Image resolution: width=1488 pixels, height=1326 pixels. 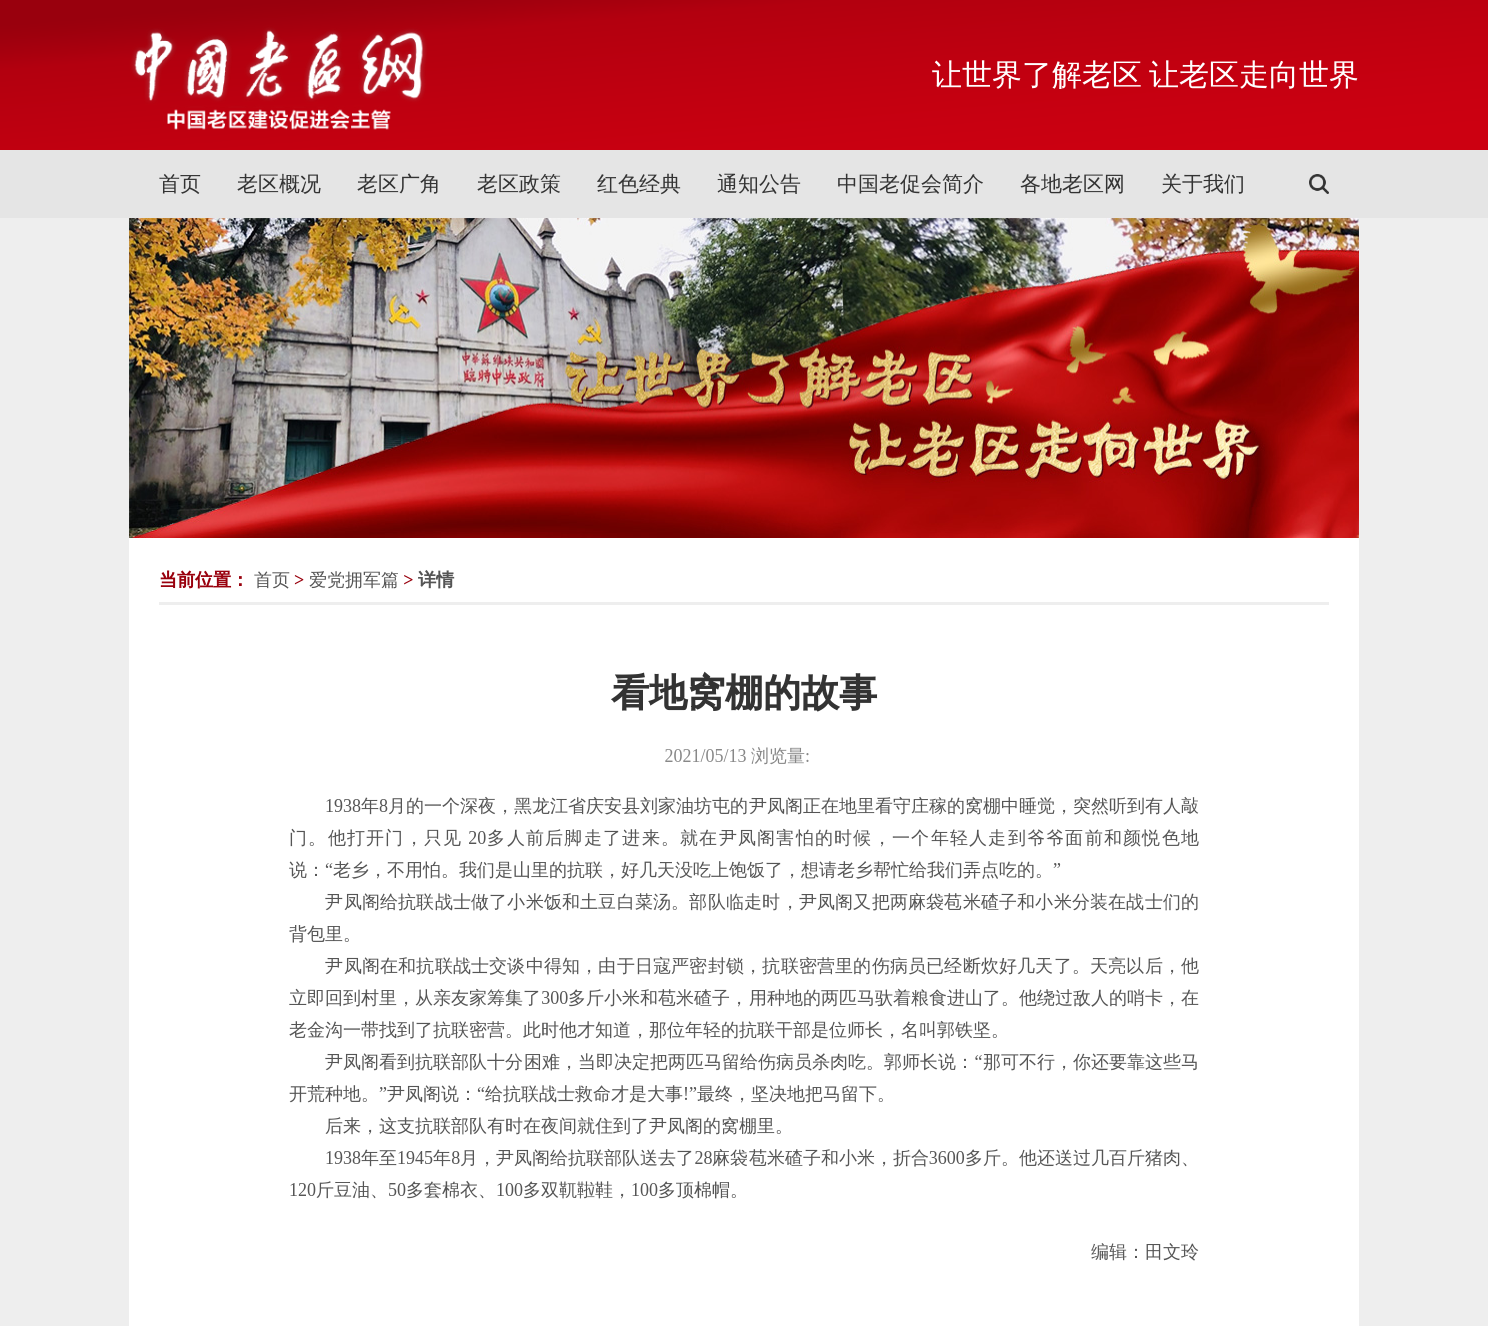 I want to click on 各地老区网, so click(x=1072, y=184).